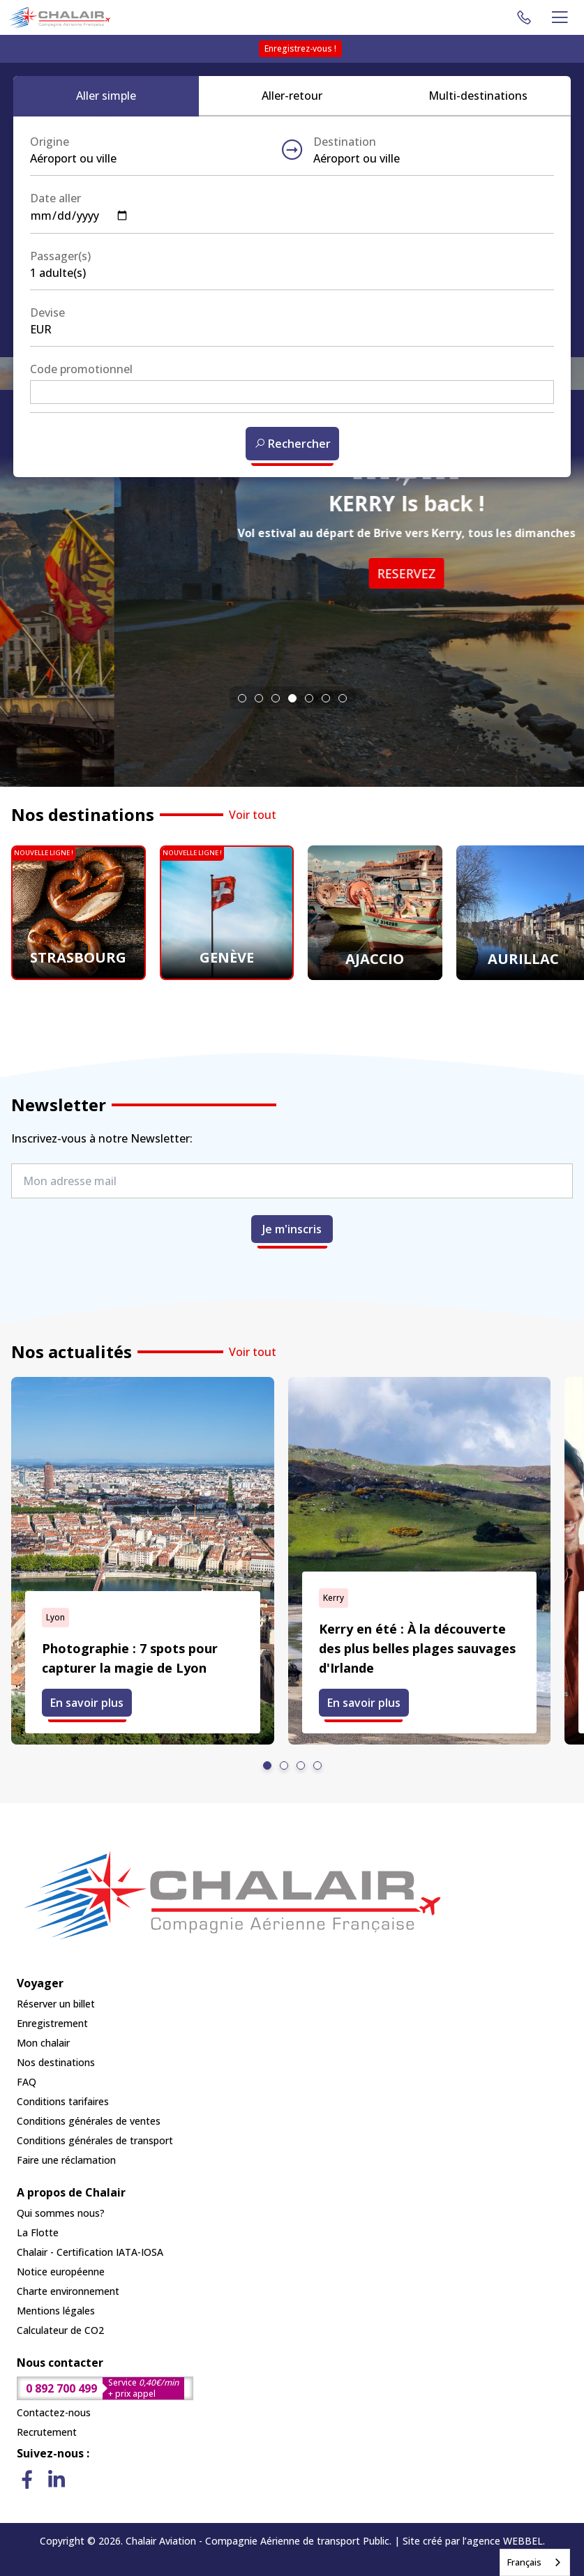  What do you see at coordinates (47, 2432) in the screenshot?
I see `Recrutement` at bounding box center [47, 2432].